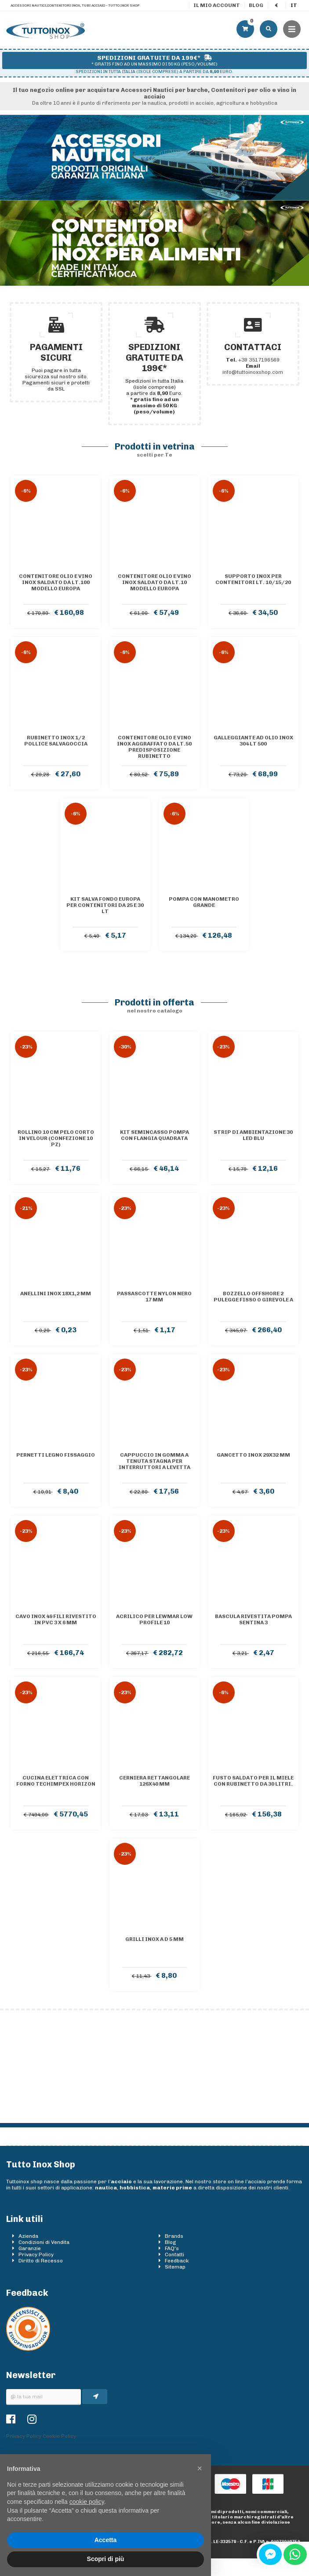 Image resolution: width=309 pixels, height=2576 pixels. Describe the element at coordinates (253, 579) in the screenshot. I see `Supporto inox per contenitori lt. 10/15/20` at that location.